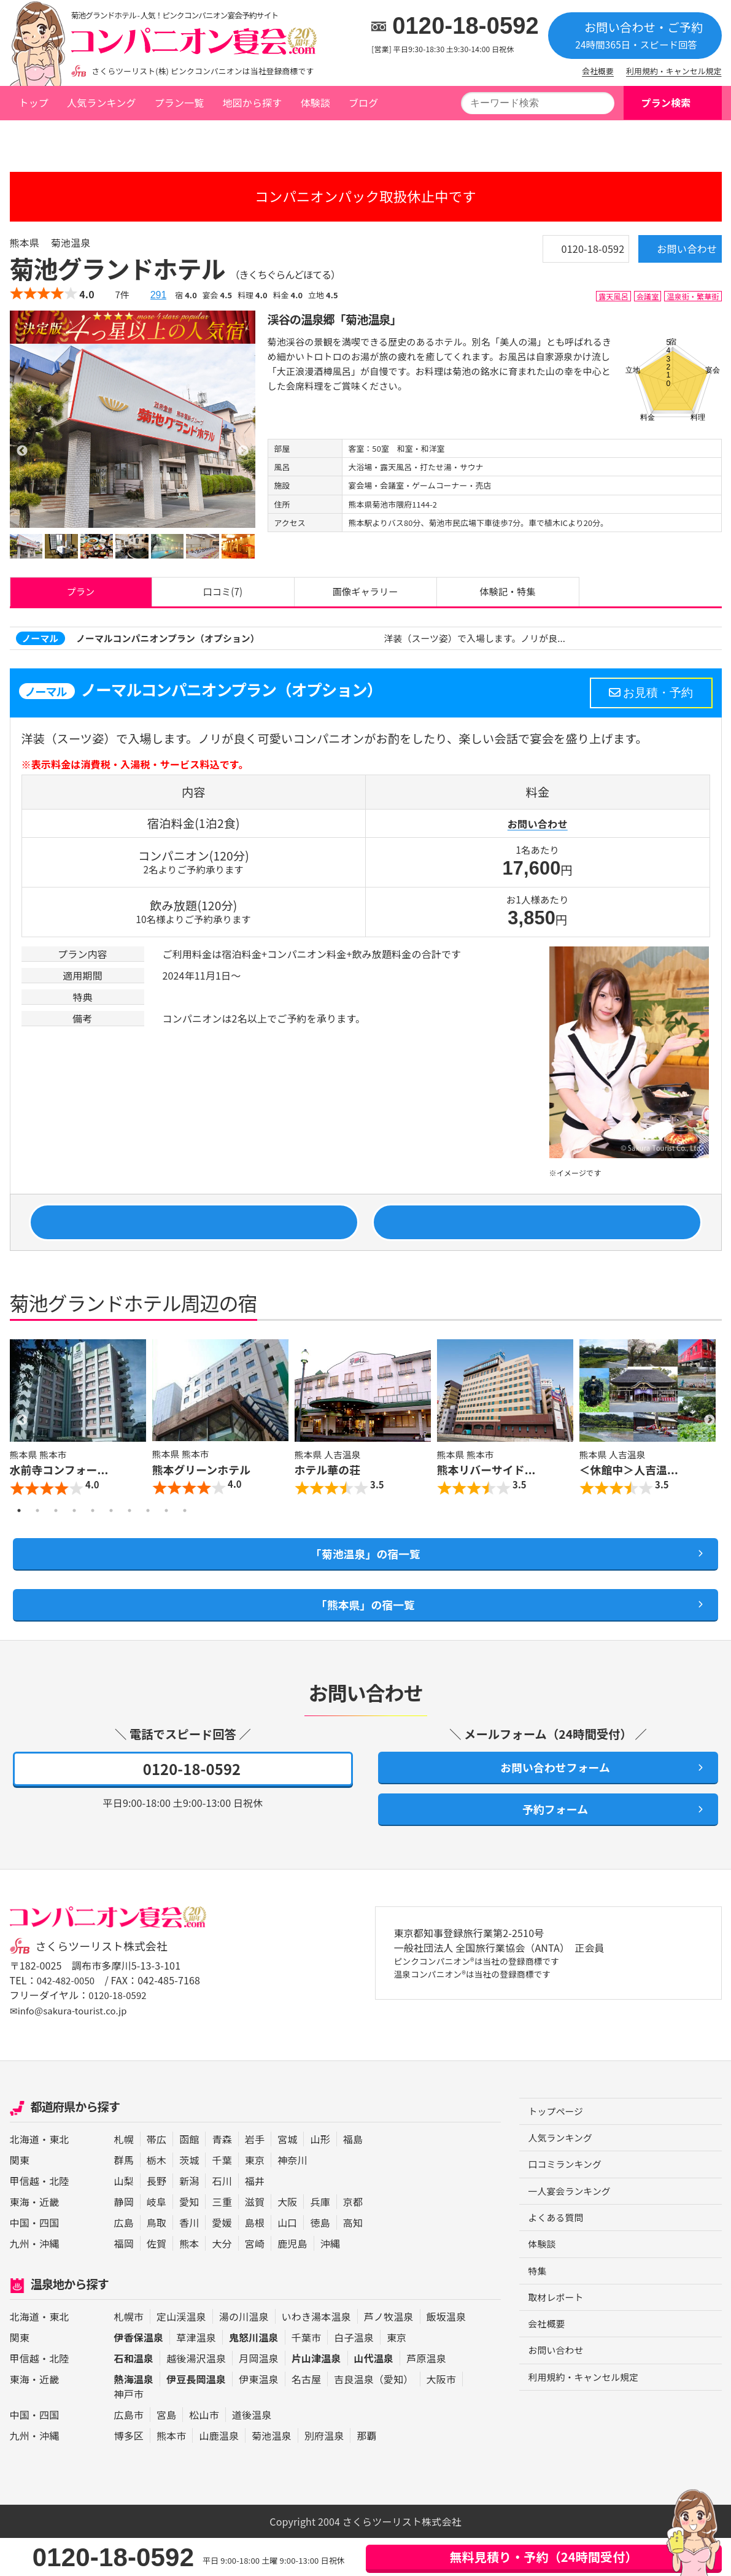 The height and width of the screenshot is (2576, 731). Describe the element at coordinates (19, 2261) in the screenshot. I see `中国` at that location.